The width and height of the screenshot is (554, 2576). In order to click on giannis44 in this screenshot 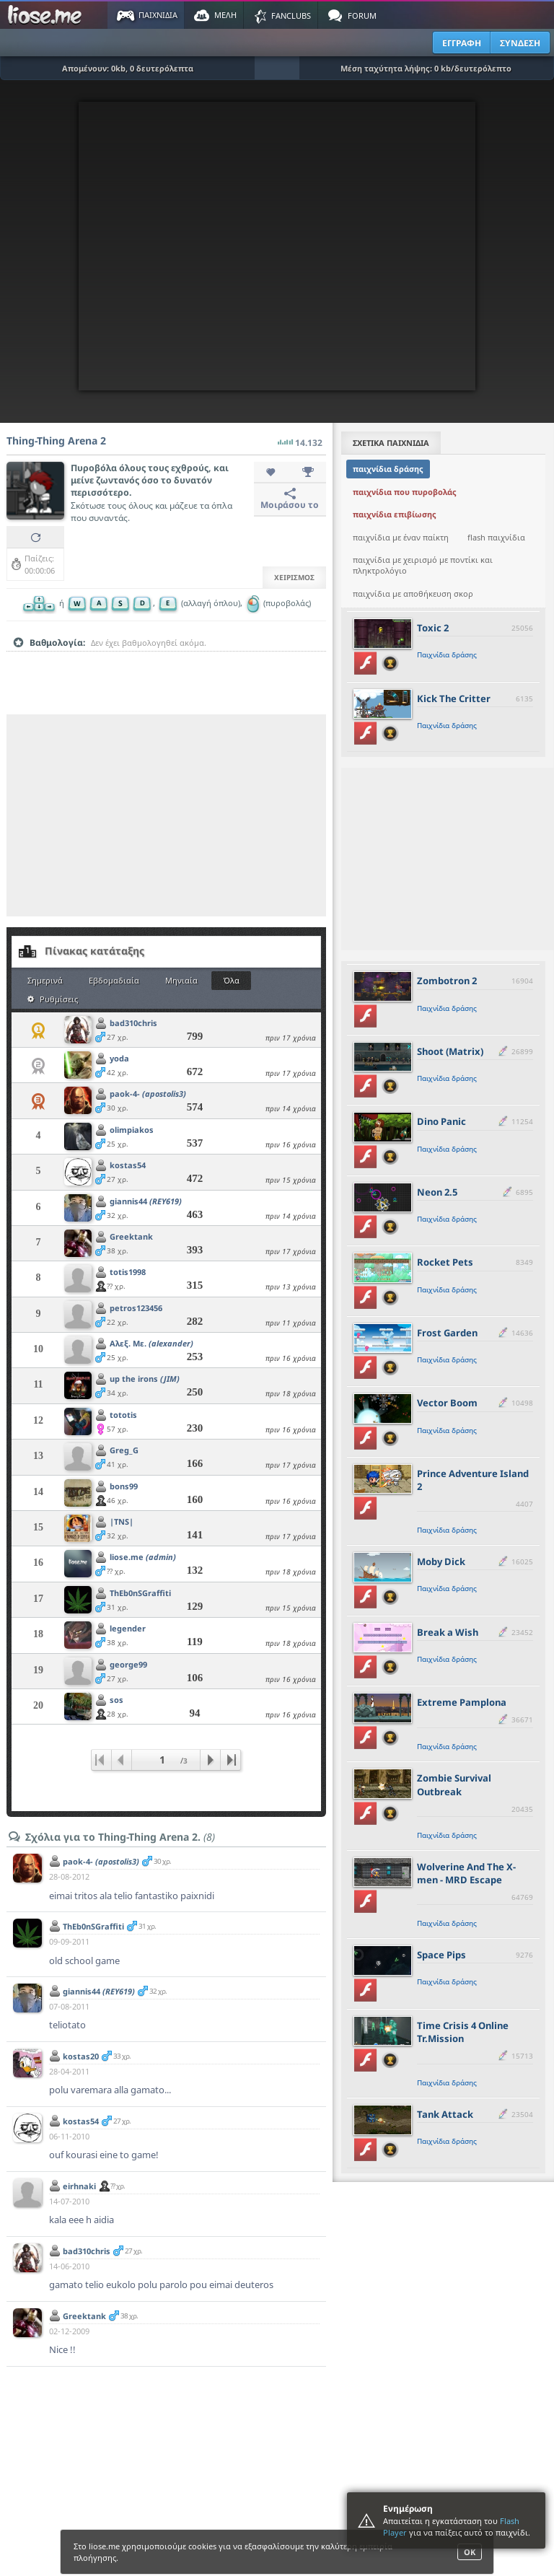, I will do `click(146, 1201)`.